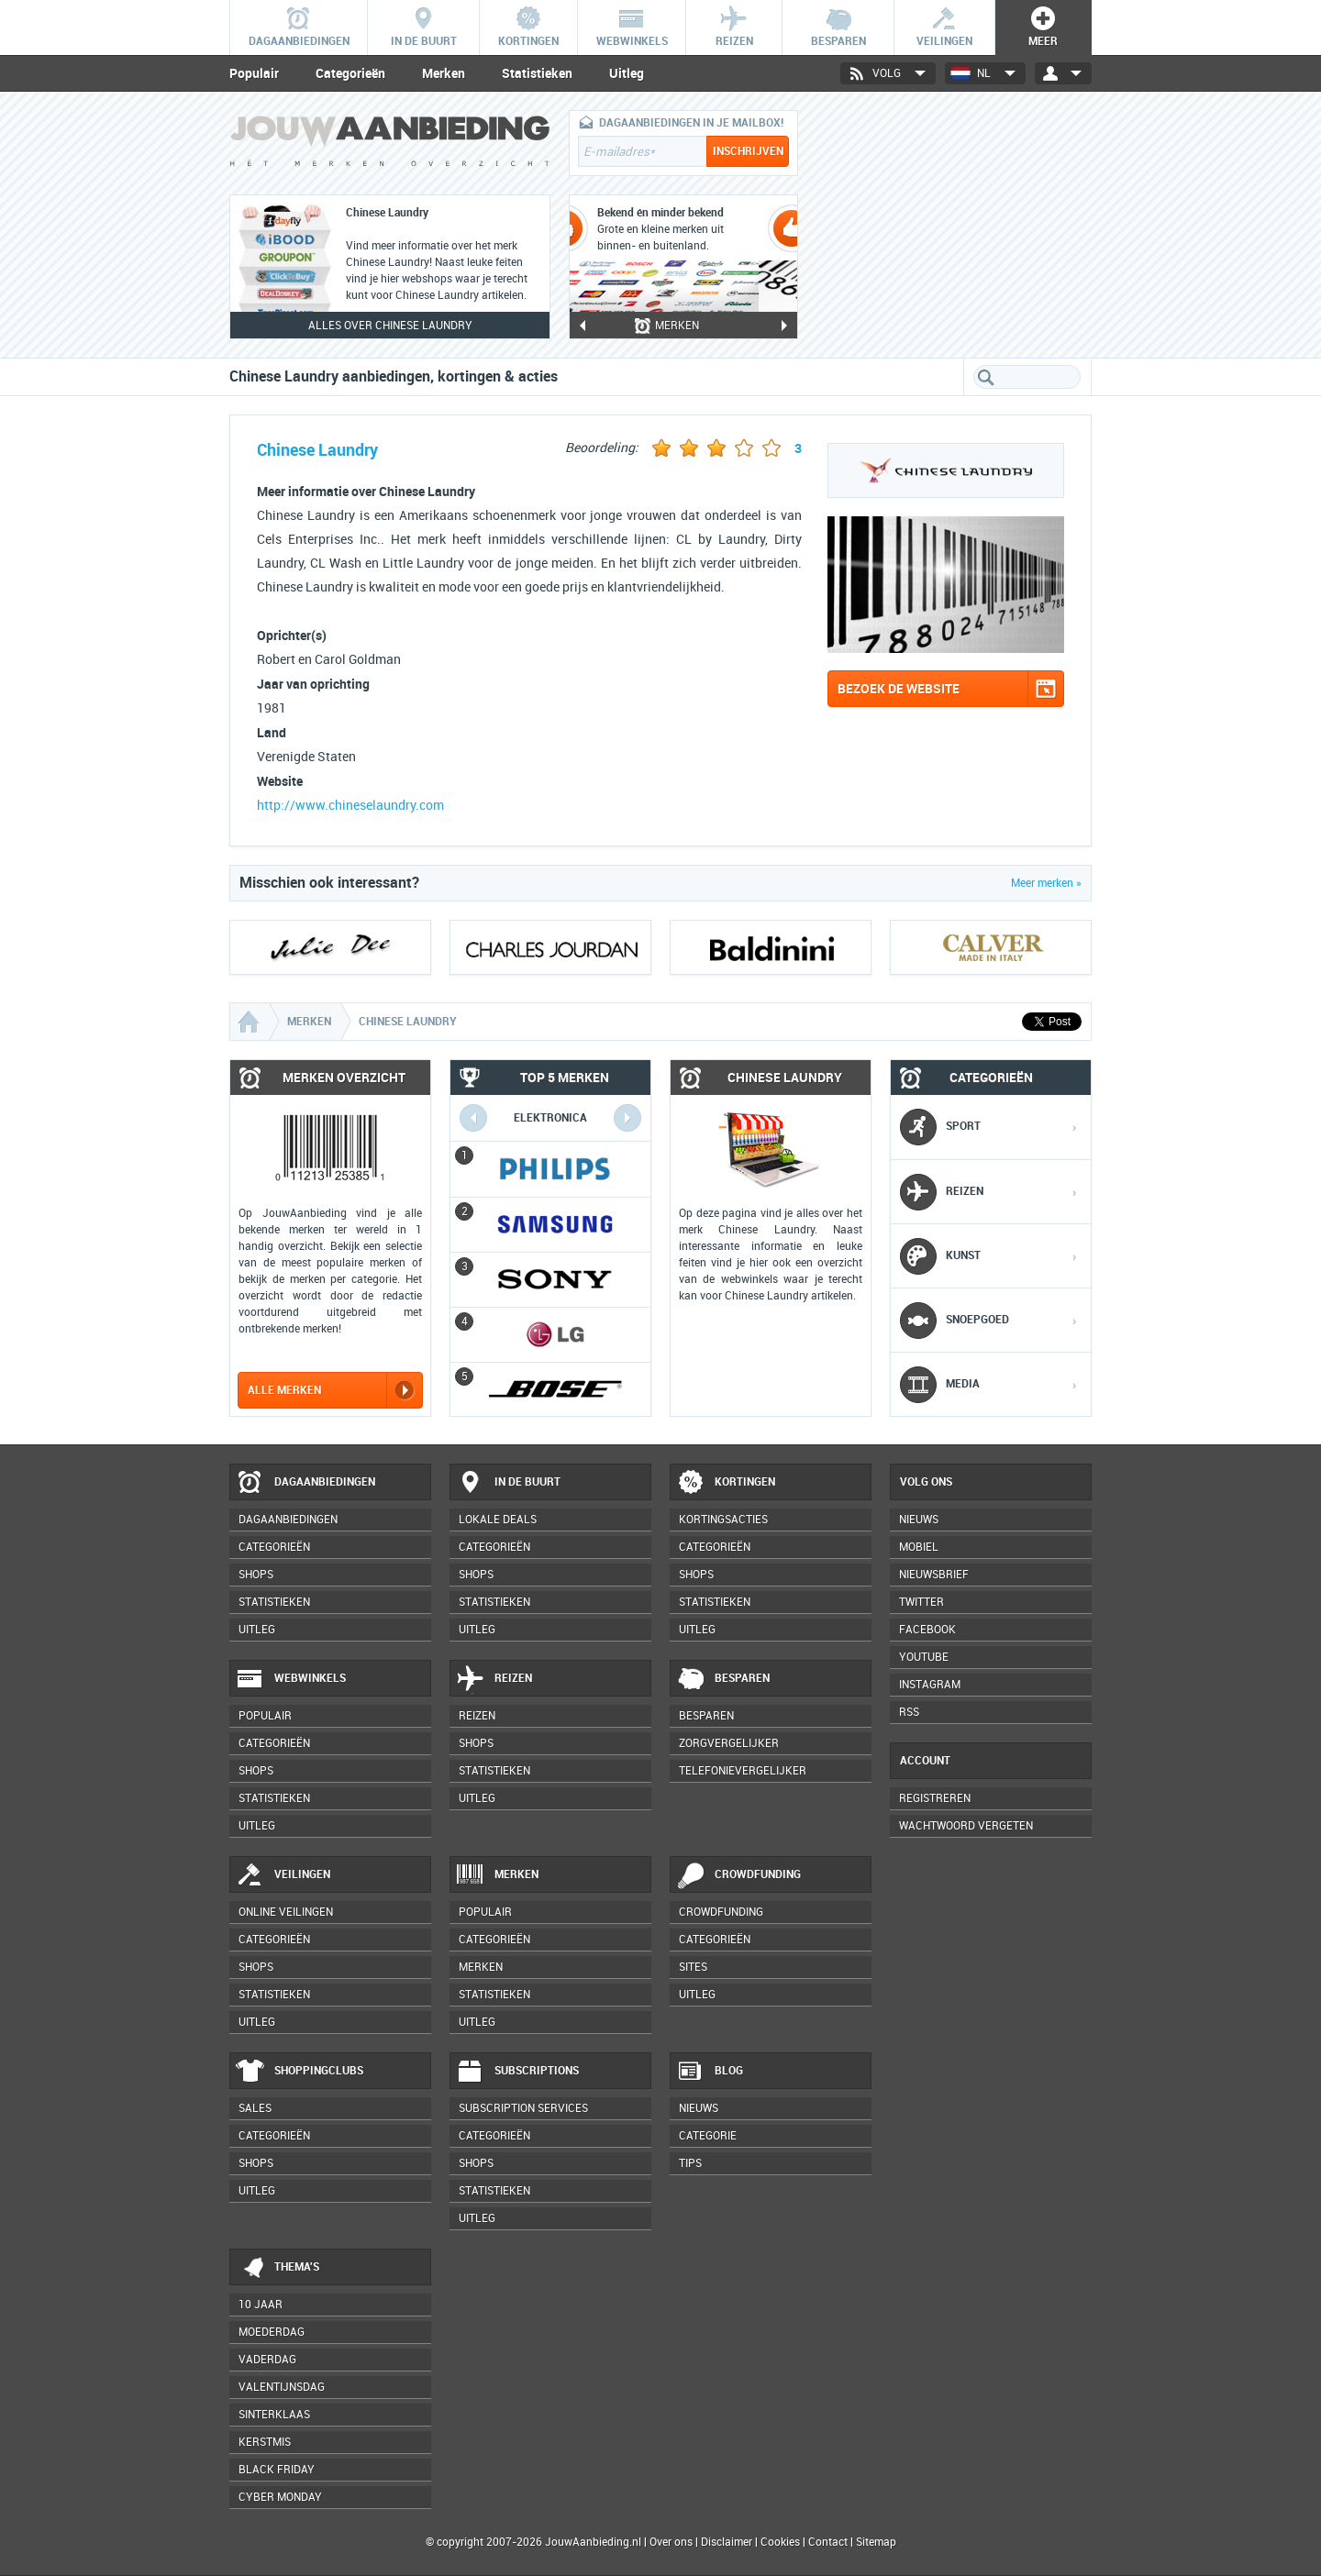 This screenshot has width=1321, height=2576. I want to click on Vaderdag, so click(267, 2359).